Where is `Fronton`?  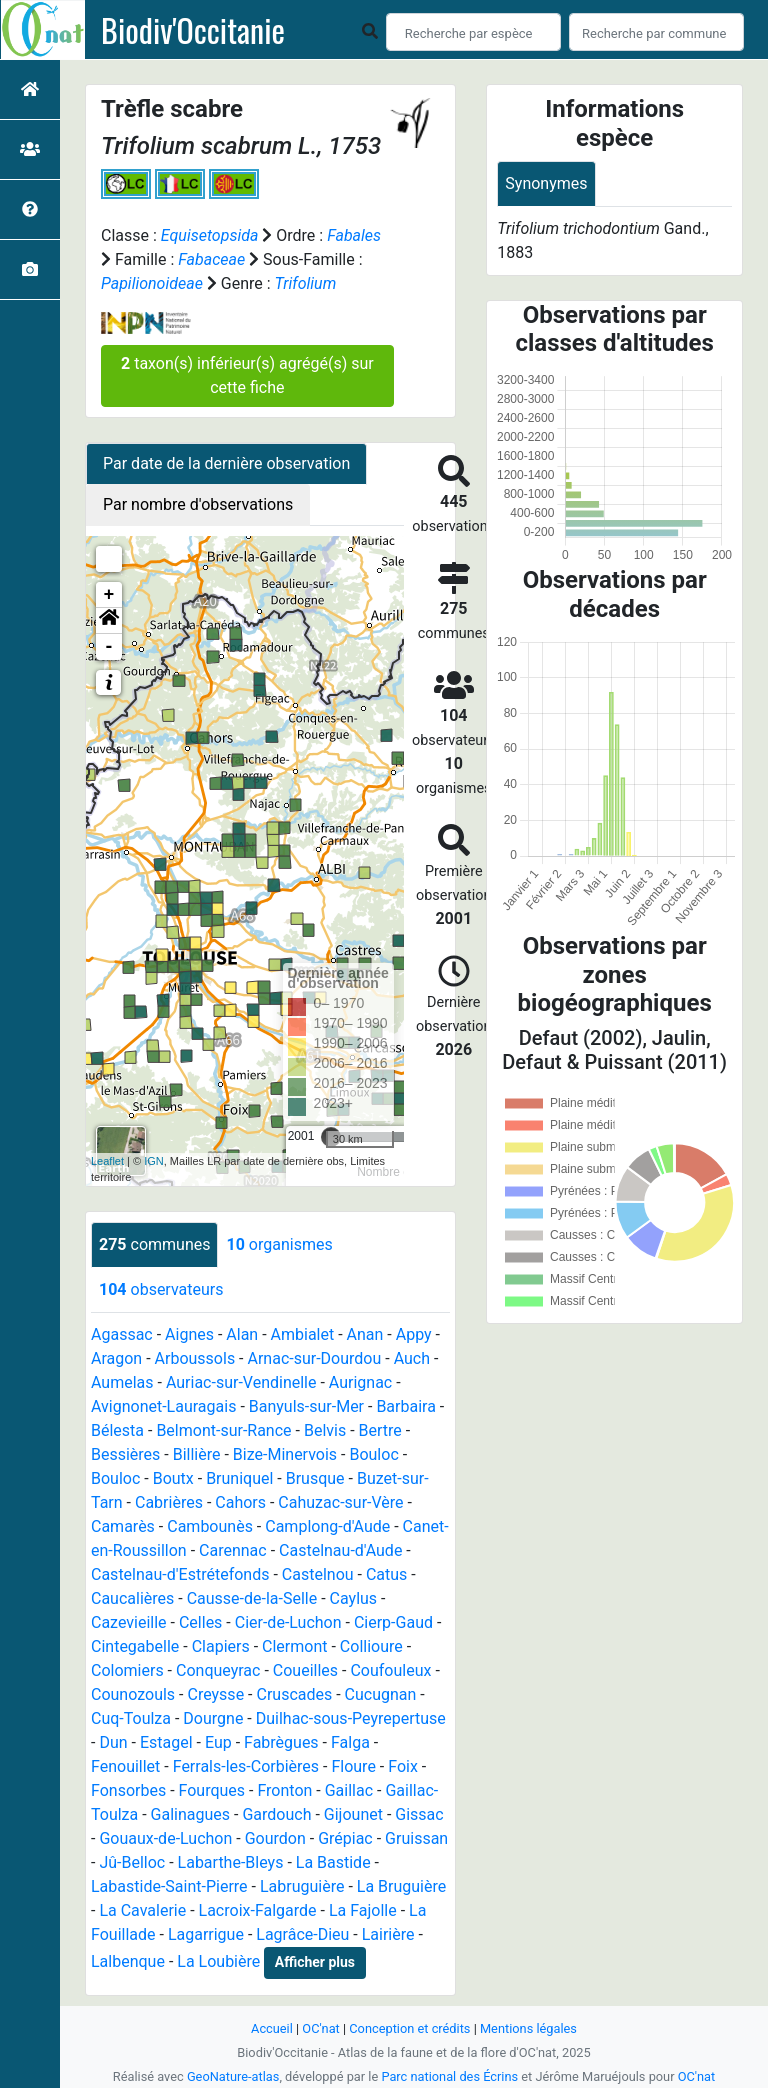 Fronton is located at coordinates (284, 1790).